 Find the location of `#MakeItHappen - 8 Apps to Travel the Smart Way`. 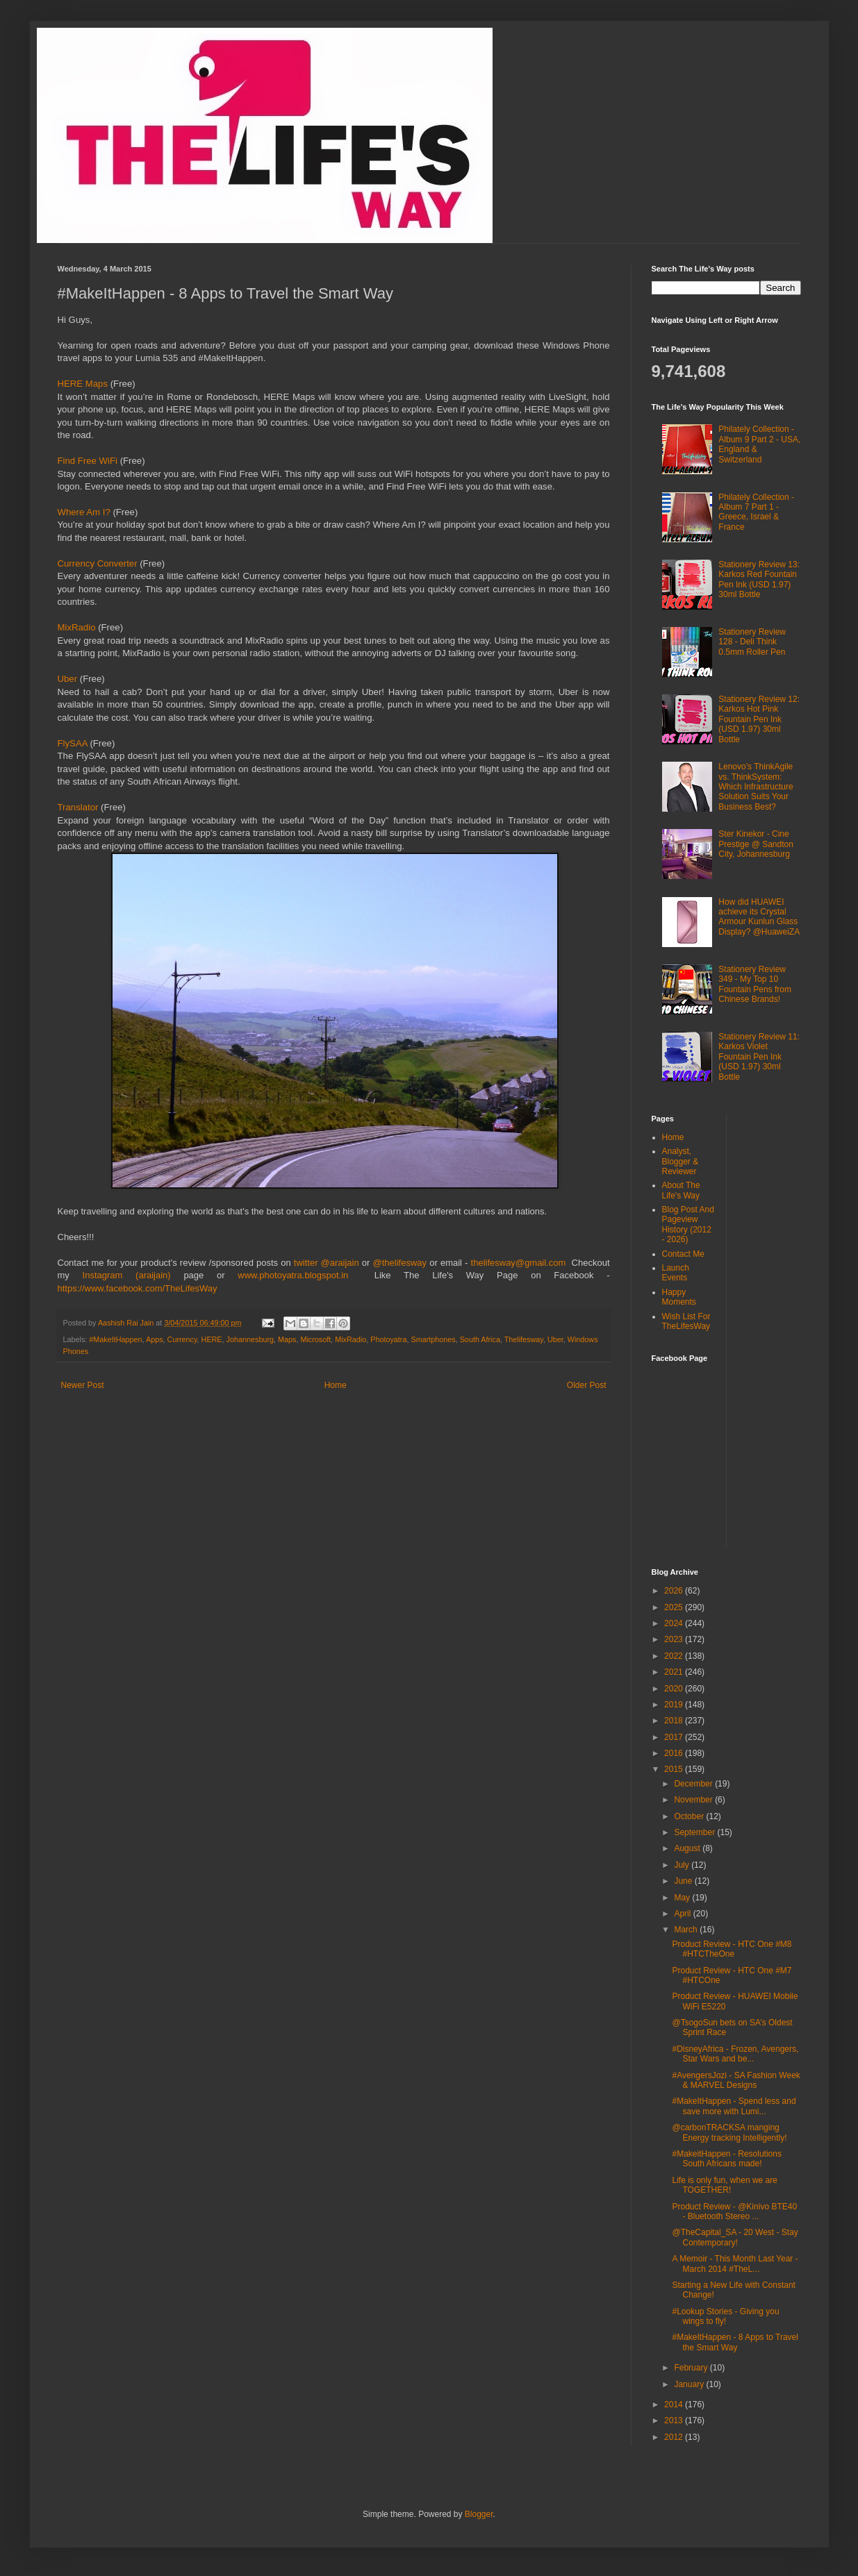

#MakeItHappen - 8 Apps to Travel the Smart Way is located at coordinates (735, 2342).